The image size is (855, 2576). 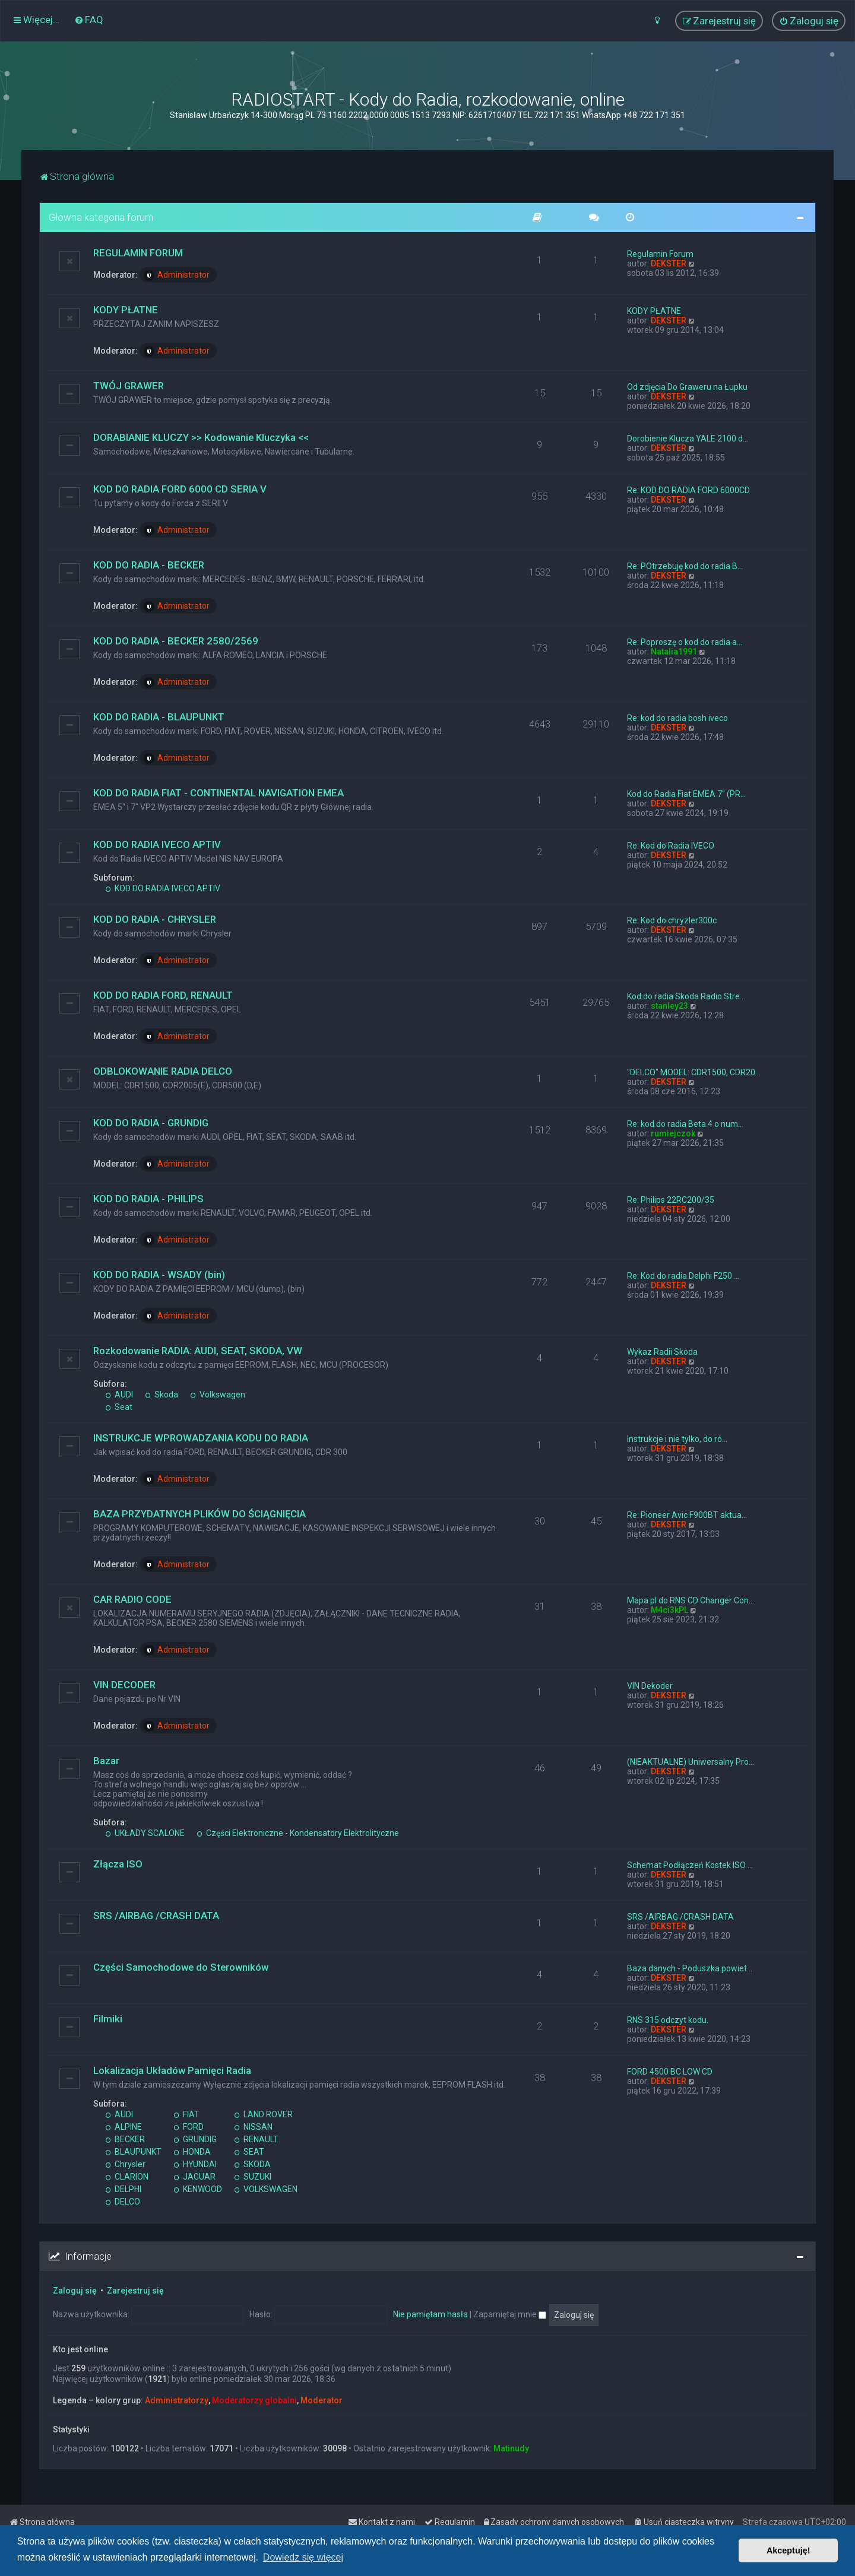 I want to click on BECKER, so click(x=125, y=2139).